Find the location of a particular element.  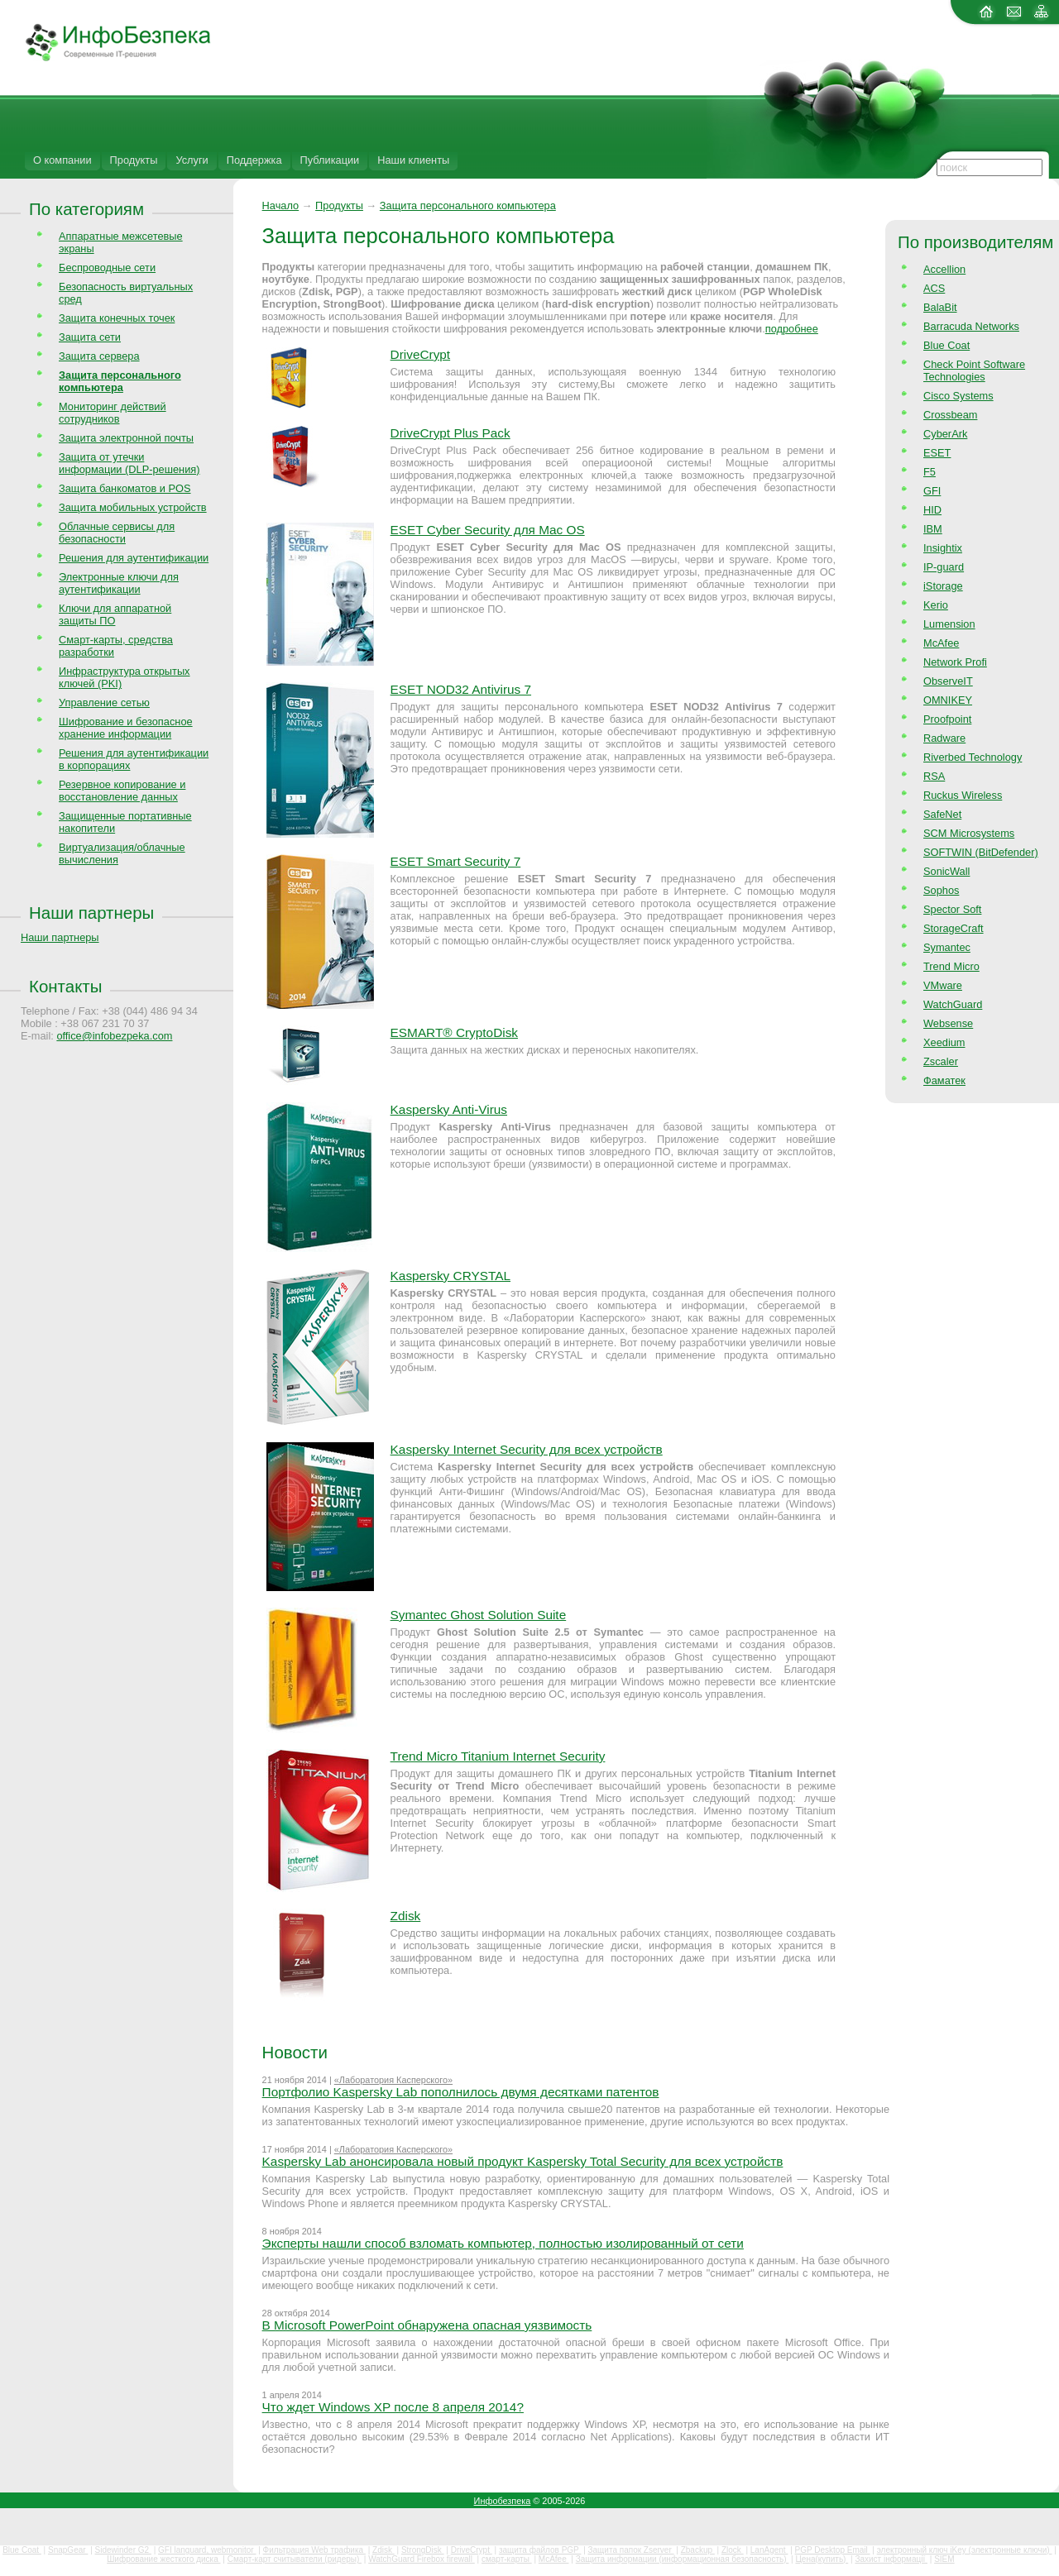

Zbackup is located at coordinates (698, 2549).